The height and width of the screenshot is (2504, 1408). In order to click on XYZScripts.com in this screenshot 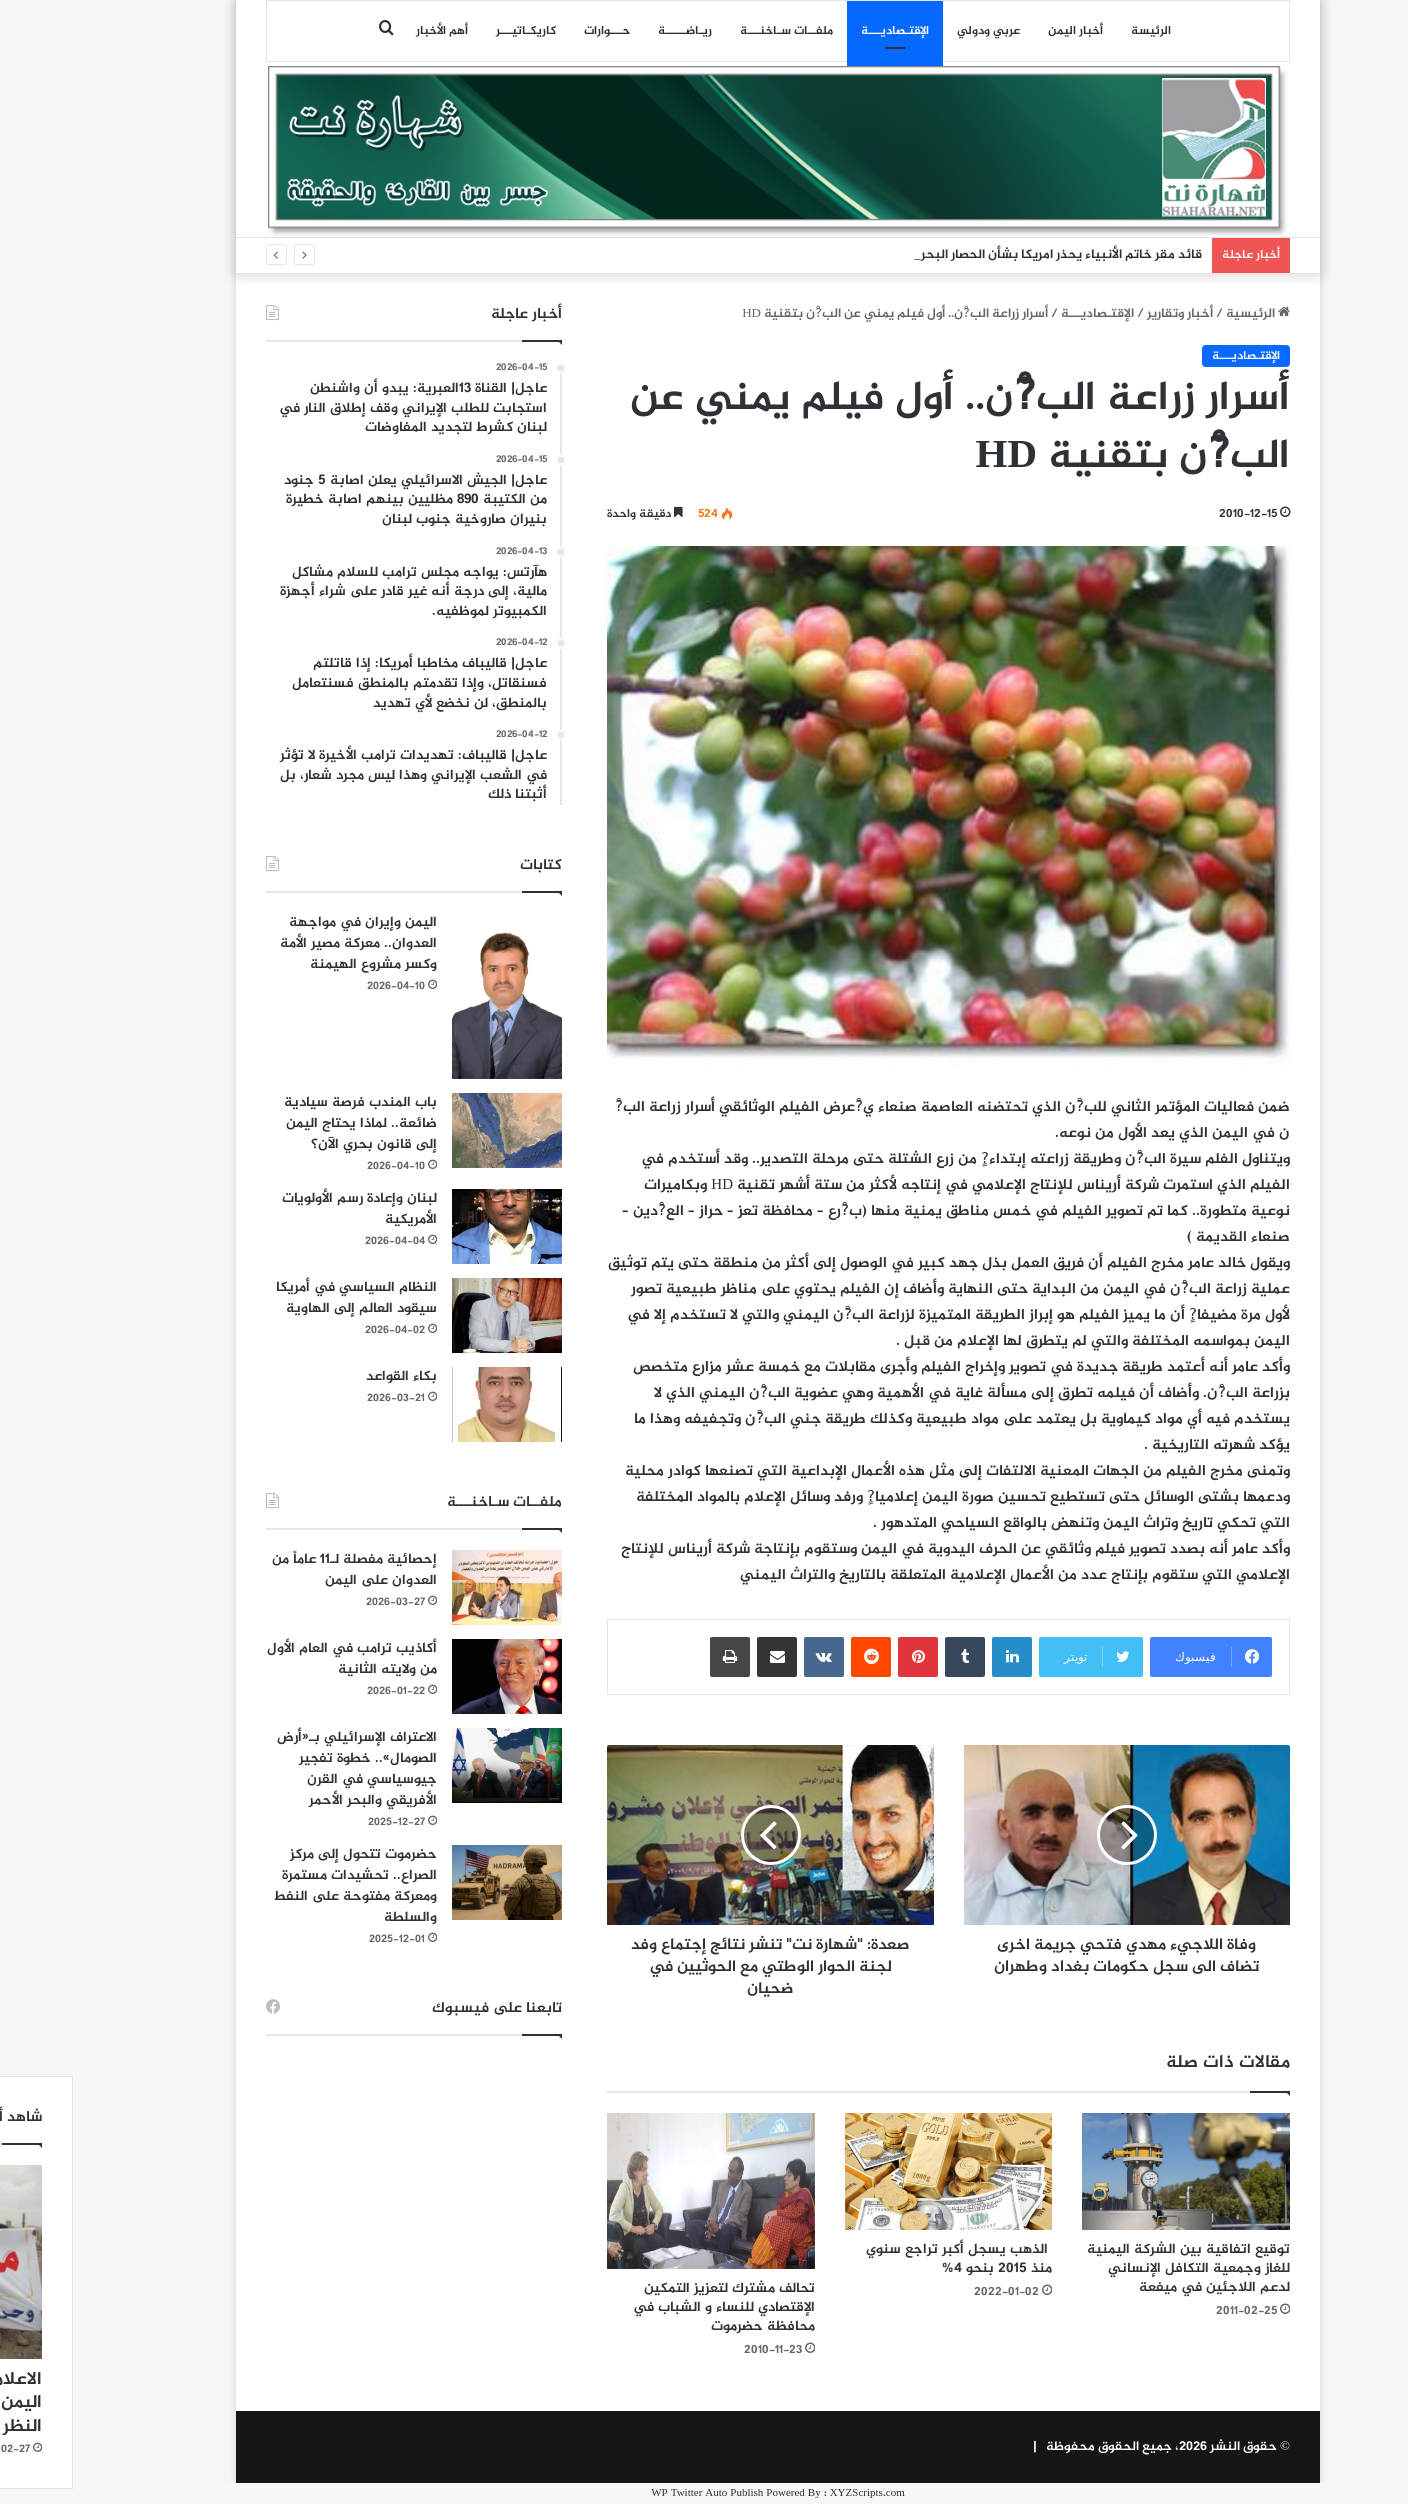, I will do `click(793, 2493)`.